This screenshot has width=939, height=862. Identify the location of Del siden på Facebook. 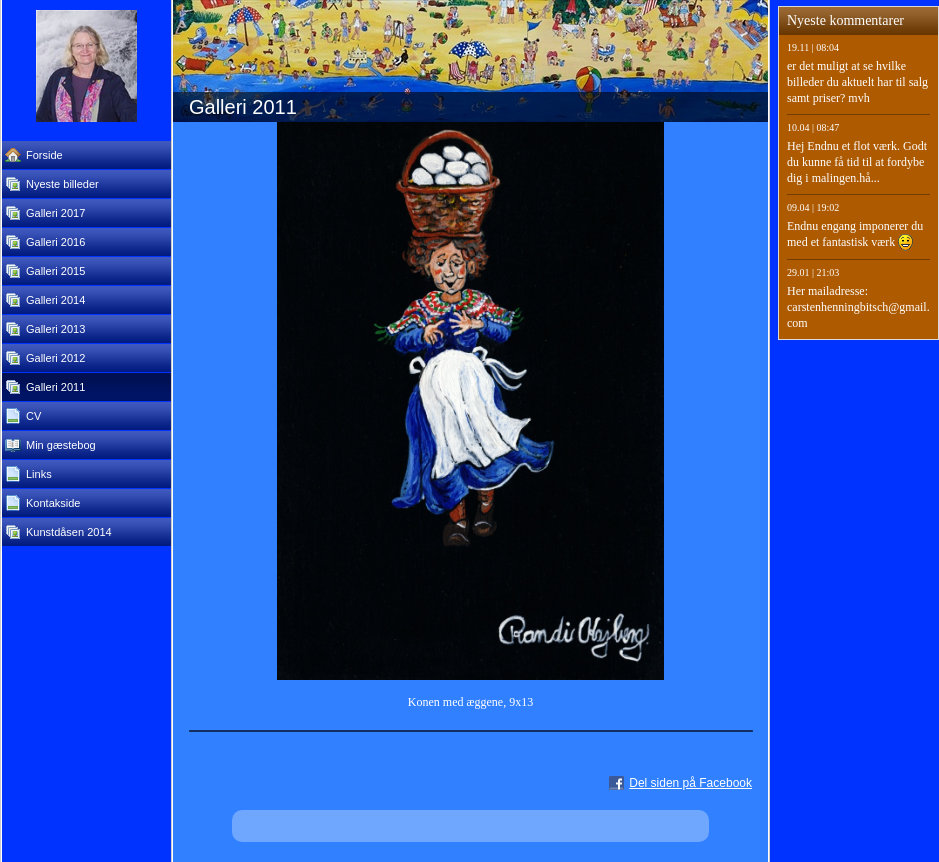
(690, 783).